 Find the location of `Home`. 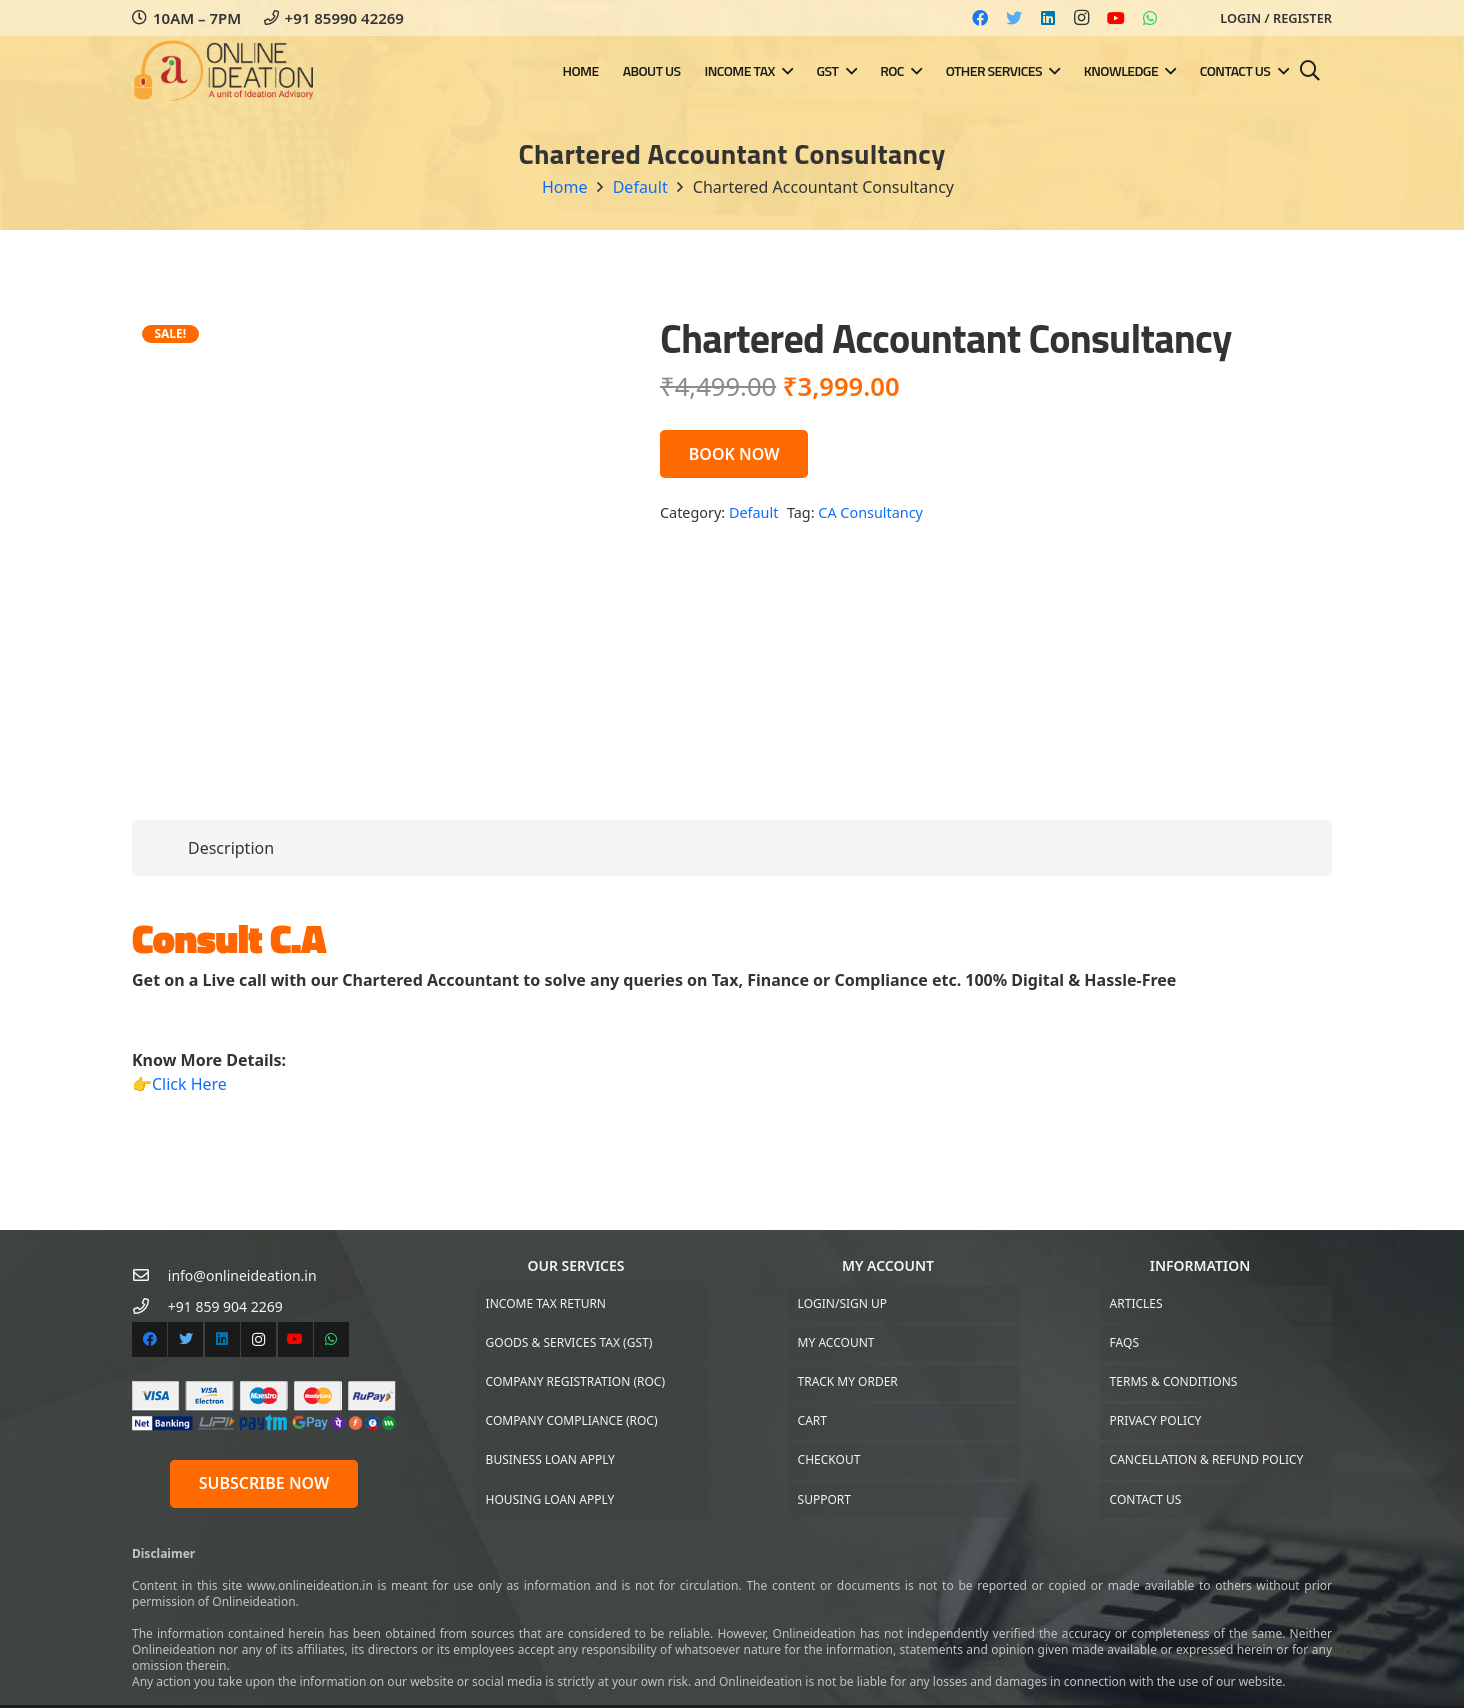

Home is located at coordinates (565, 187).